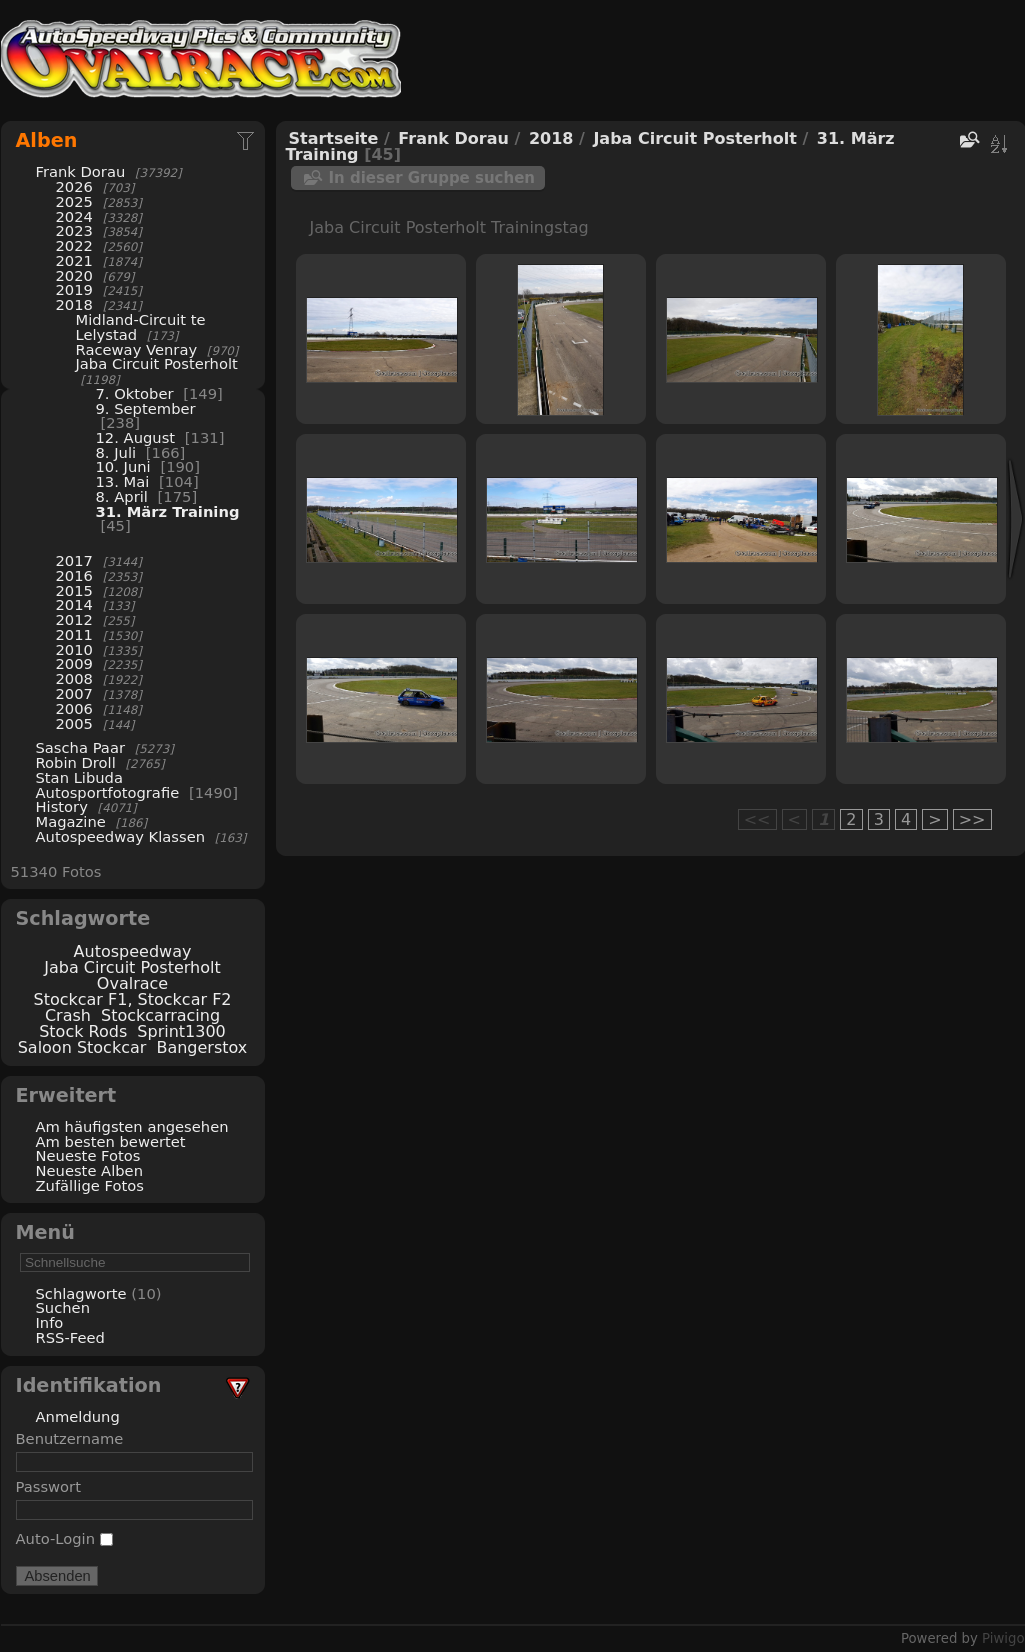  What do you see at coordinates (74, 289) in the screenshot?
I see `2019` at bounding box center [74, 289].